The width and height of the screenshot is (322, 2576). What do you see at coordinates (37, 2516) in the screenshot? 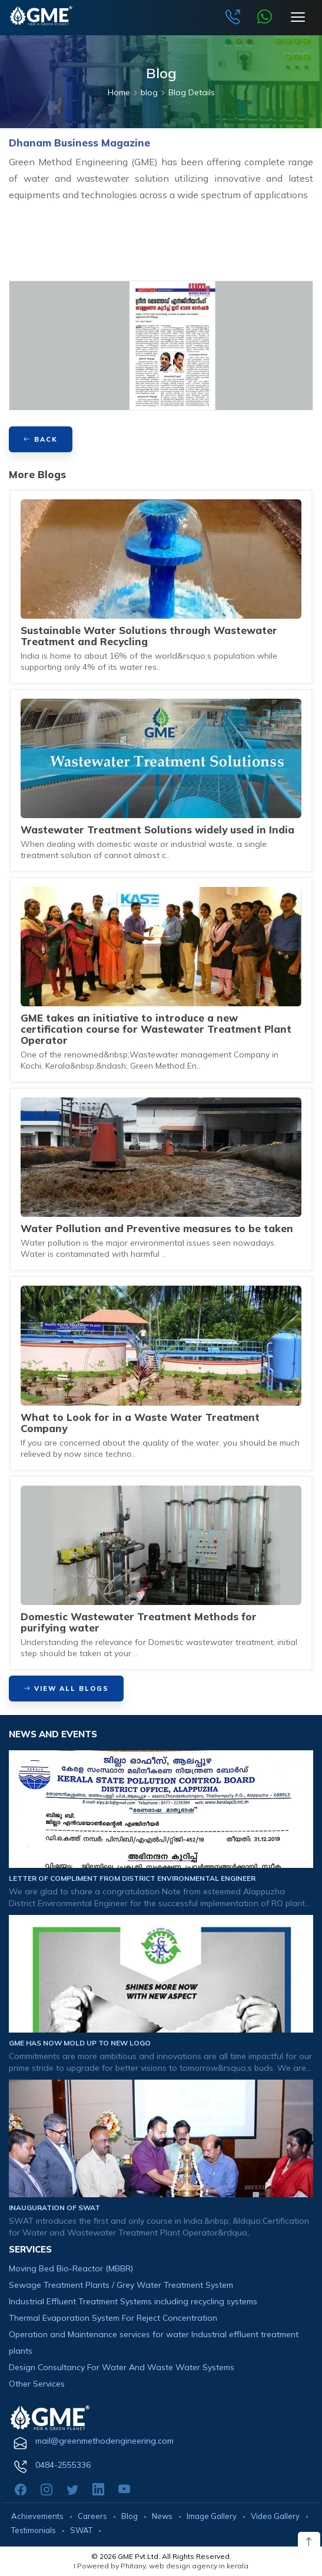
I see `Achievements` at bounding box center [37, 2516].